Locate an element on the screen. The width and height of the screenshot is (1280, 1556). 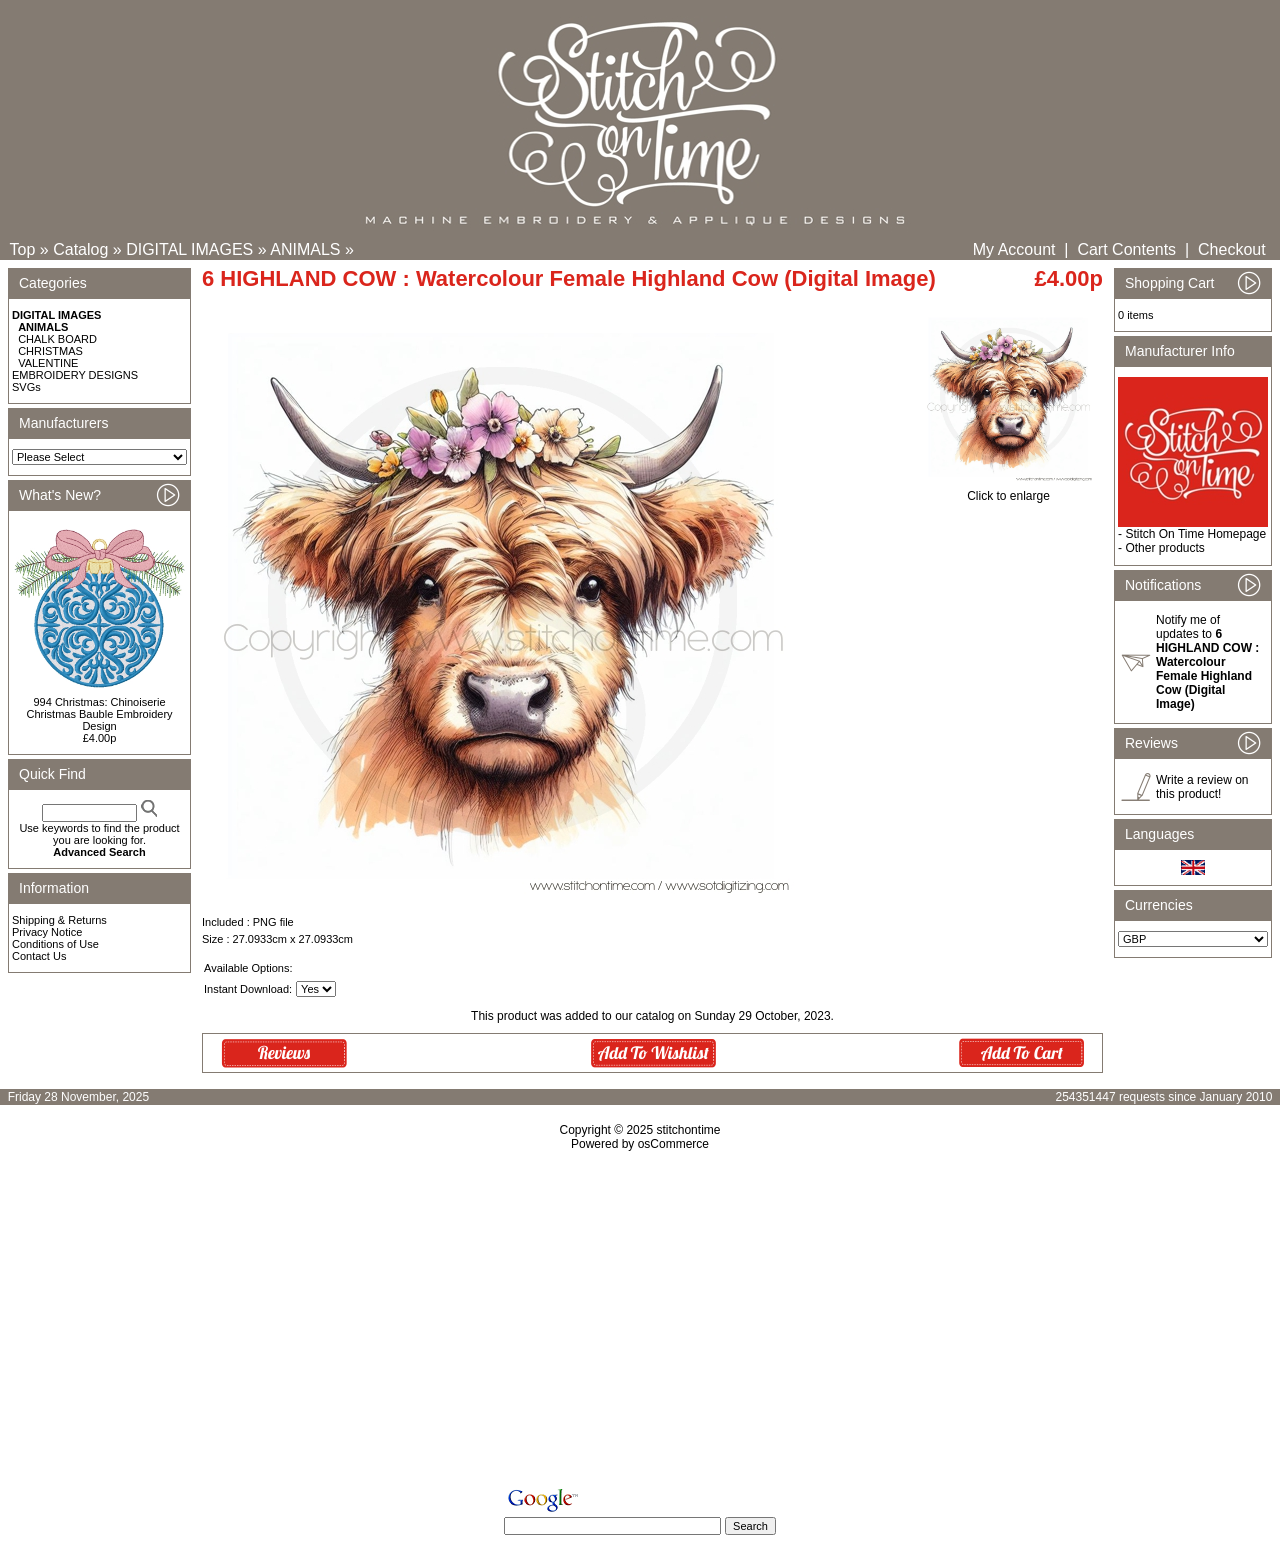
Other products is located at coordinates (1164, 548).